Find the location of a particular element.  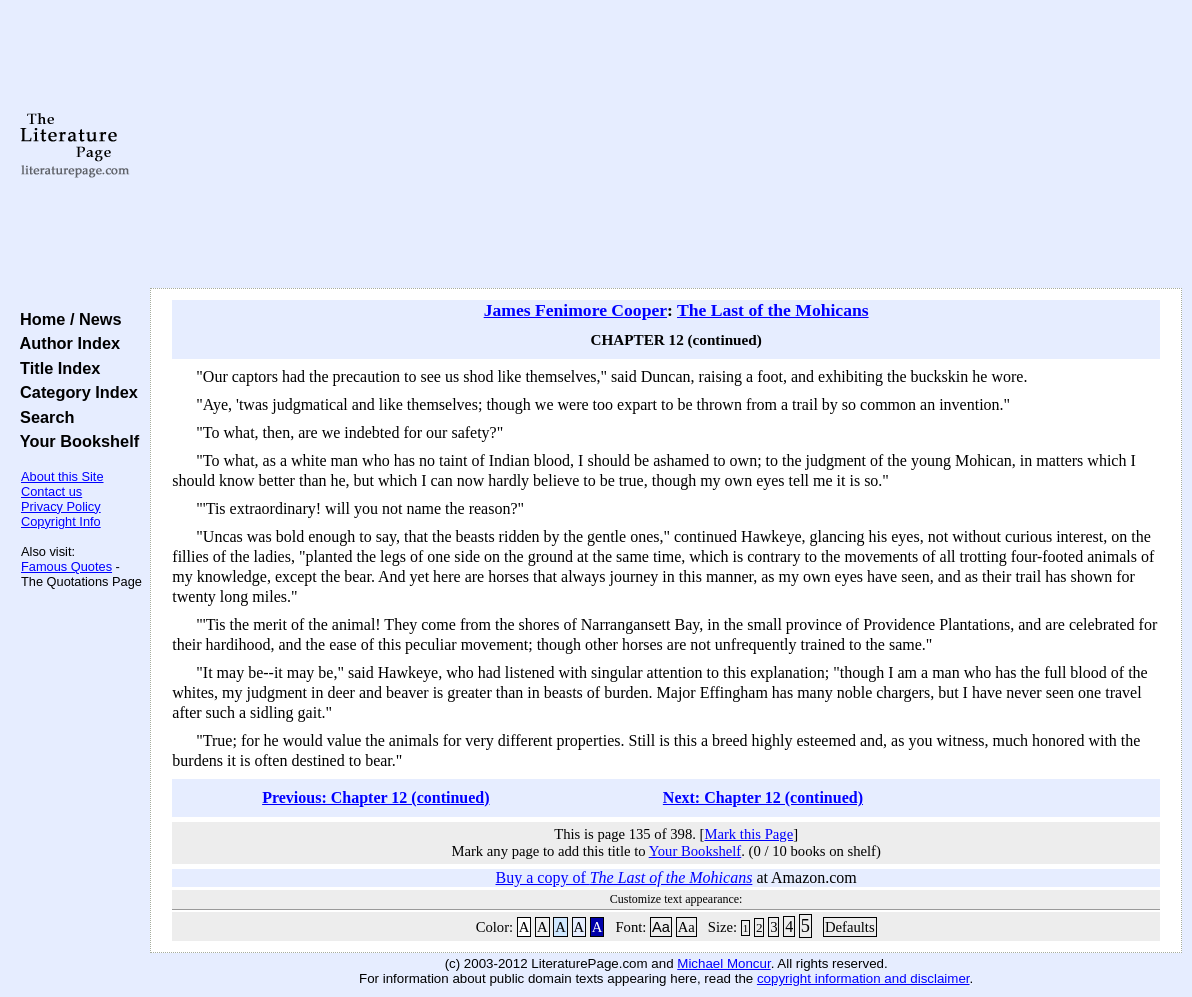

Copyright Info is located at coordinates (61, 521).